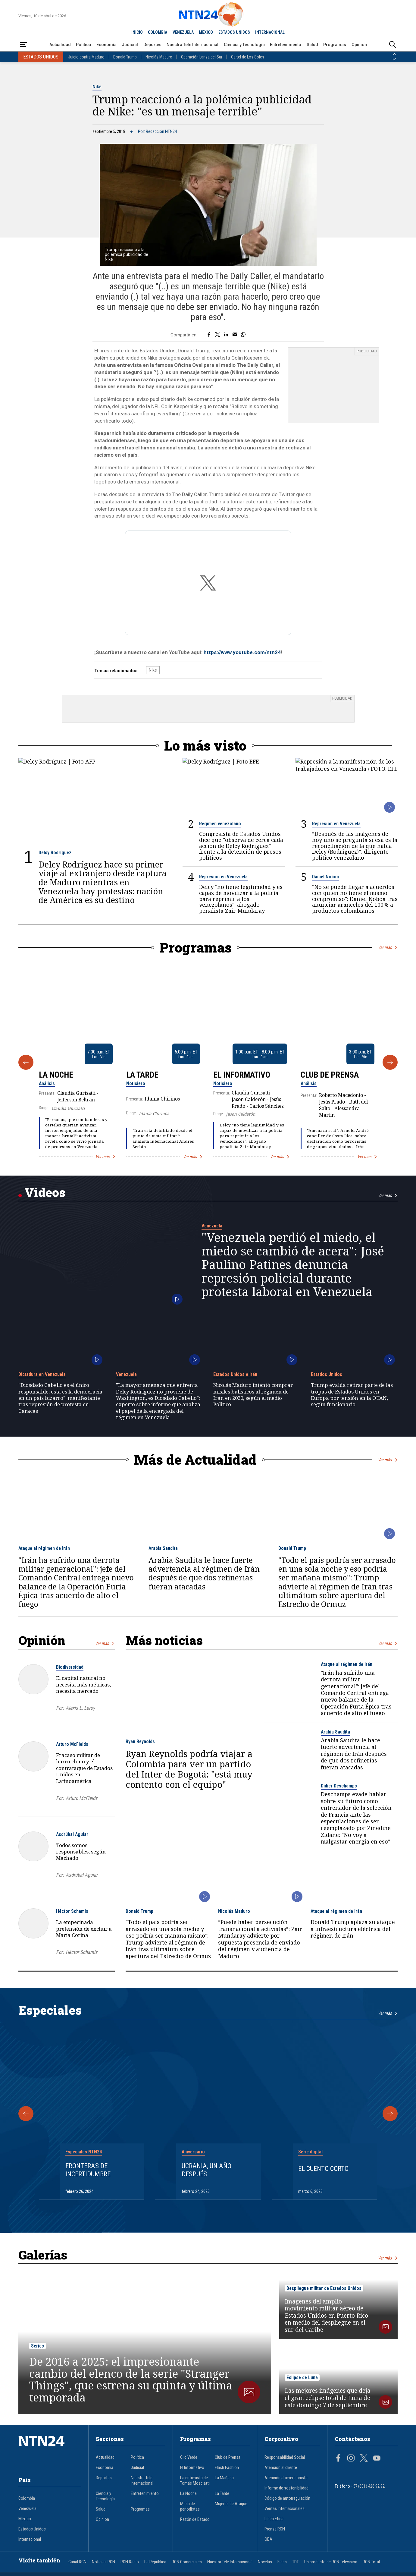 This screenshot has height=2576, width=416. What do you see at coordinates (286, 2474) in the screenshot?
I see `Atención al inversionista` at bounding box center [286, 2474].